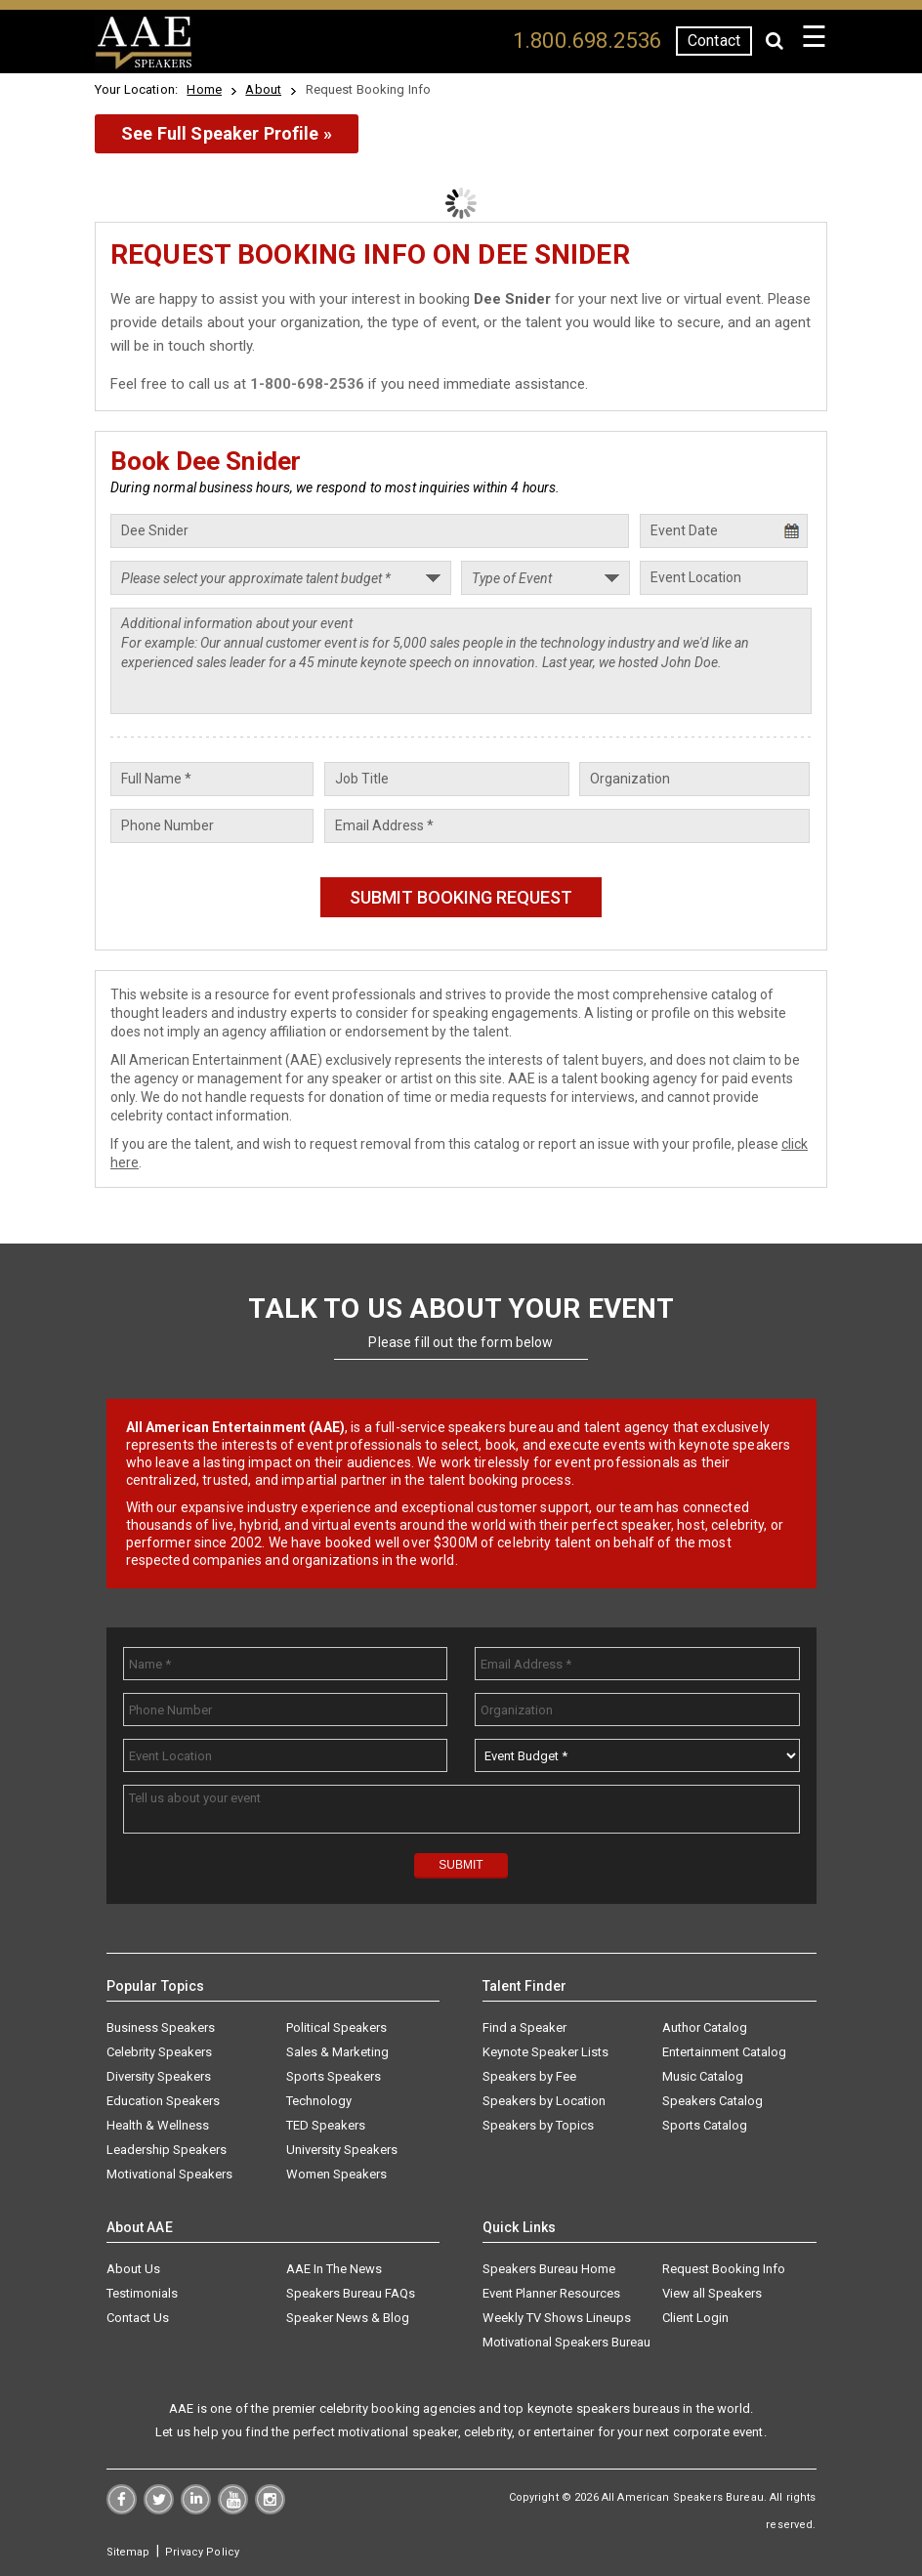  What do you see at coordinates (702, 2076) in the screenshot?
I see `Music Catalog` at bounding box center [702, 2076].